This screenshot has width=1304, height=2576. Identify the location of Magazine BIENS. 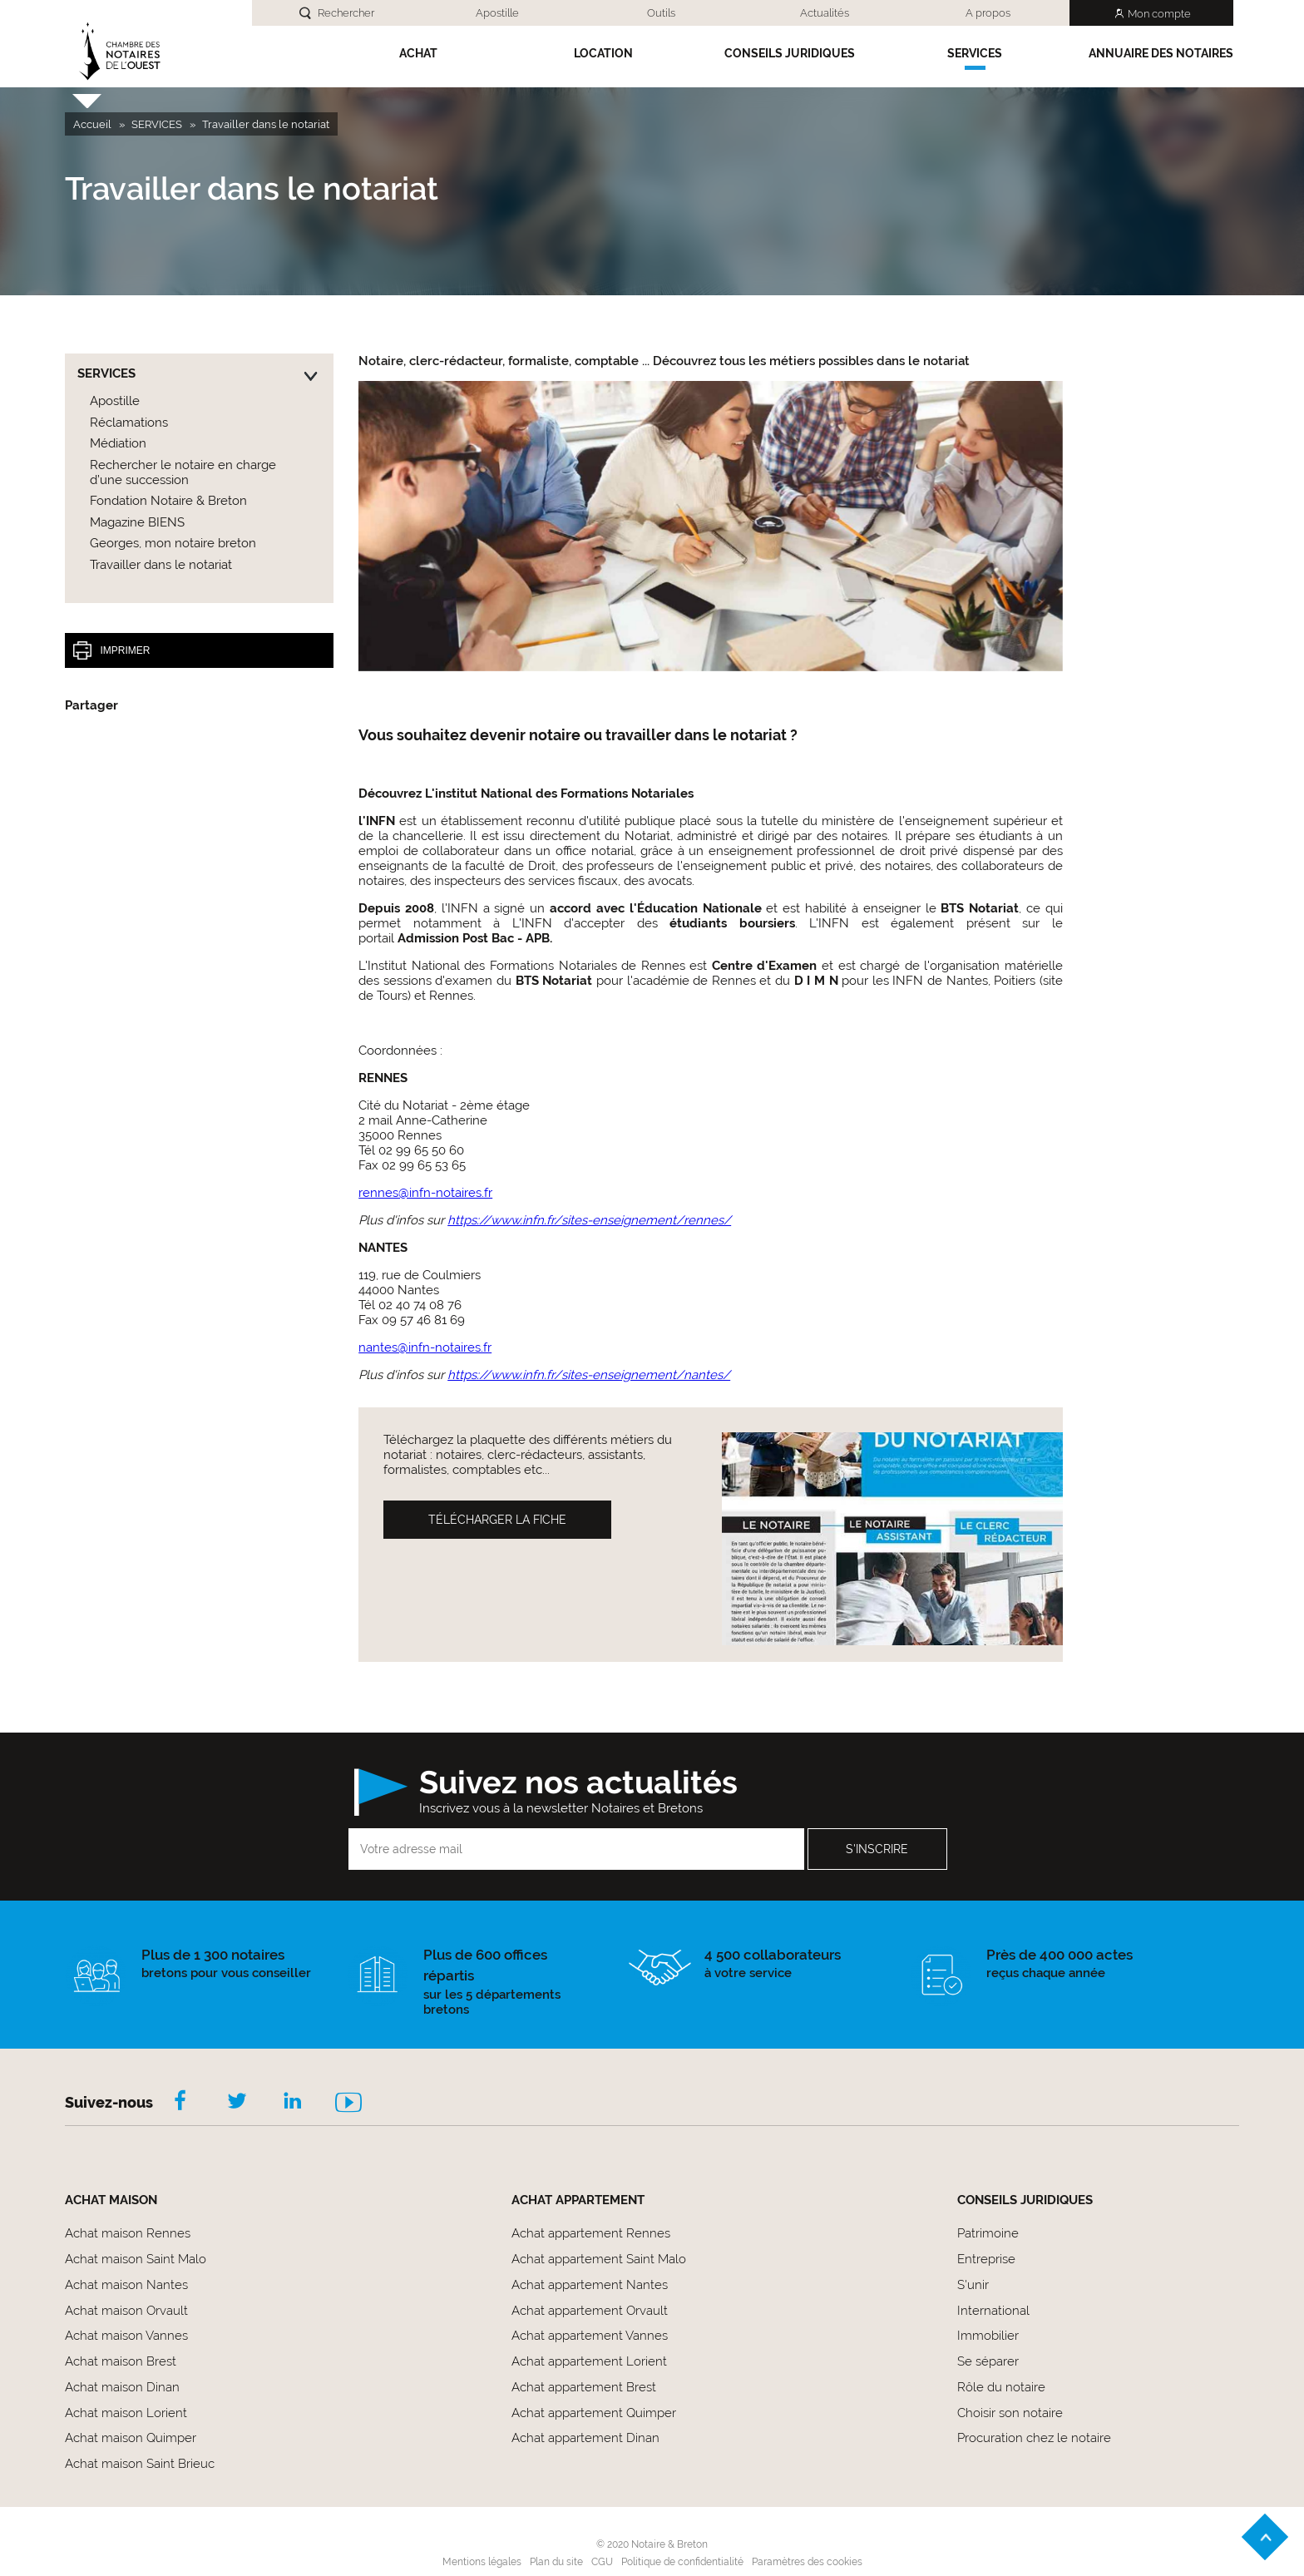
(137, 522).